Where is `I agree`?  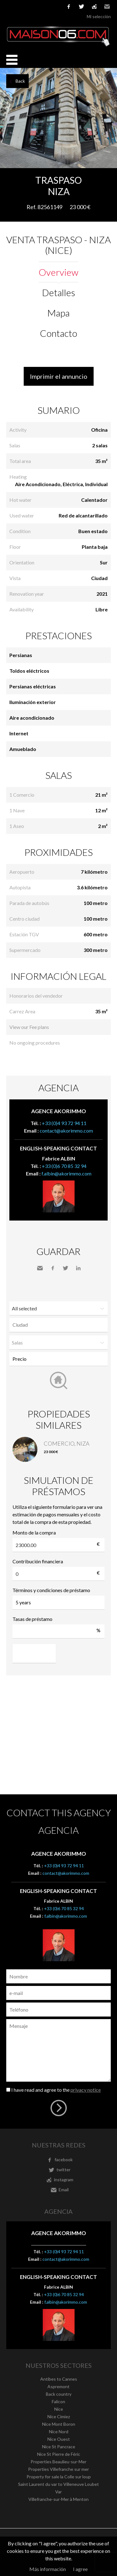 I agree is located at coordinates (80, 2569).